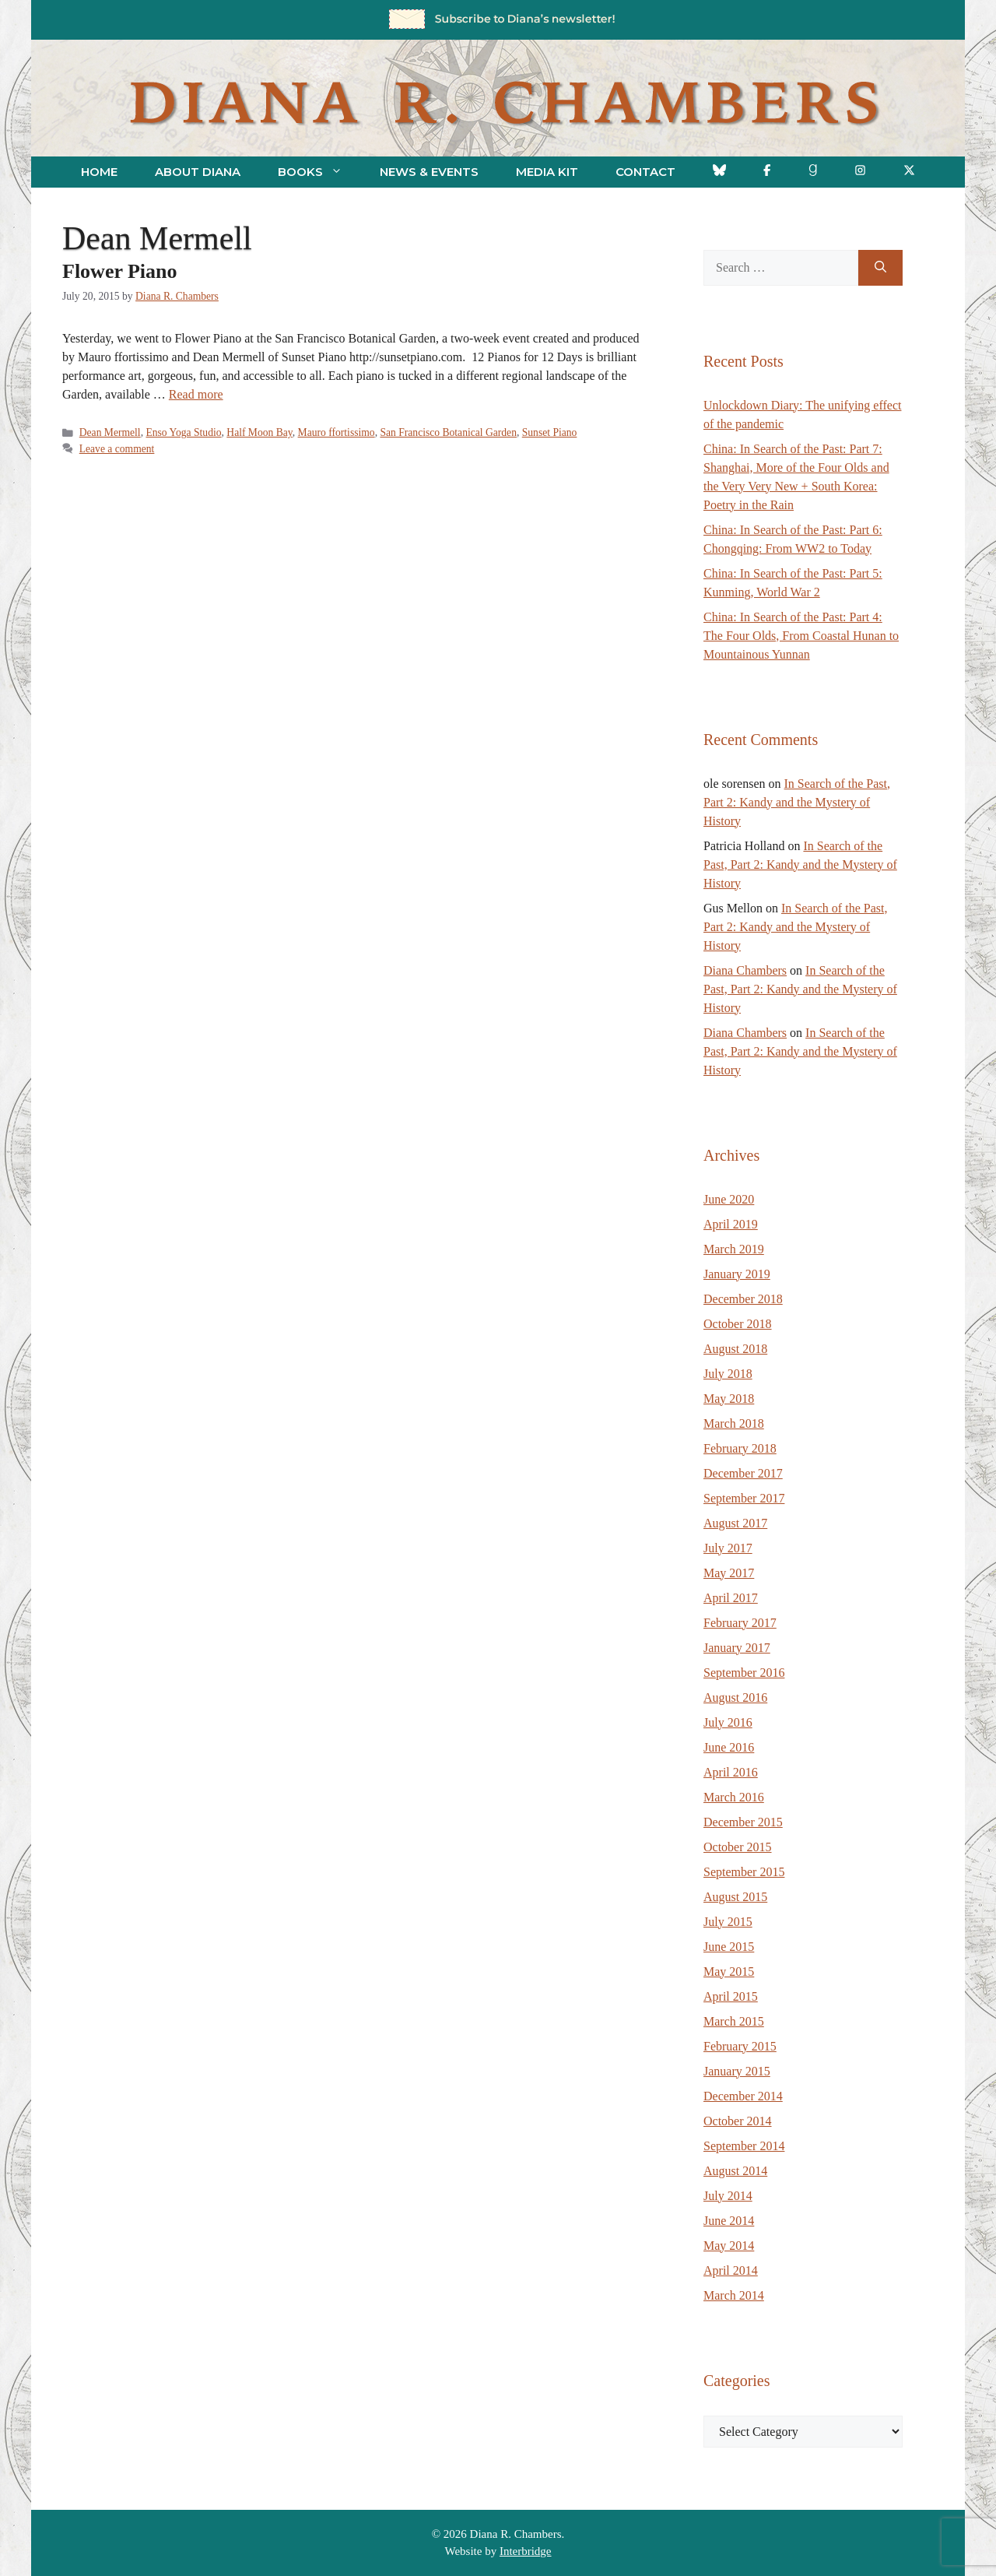  Describe the element at coordinates (880, 268) in the screenshot. I see `[Search]` at that location.